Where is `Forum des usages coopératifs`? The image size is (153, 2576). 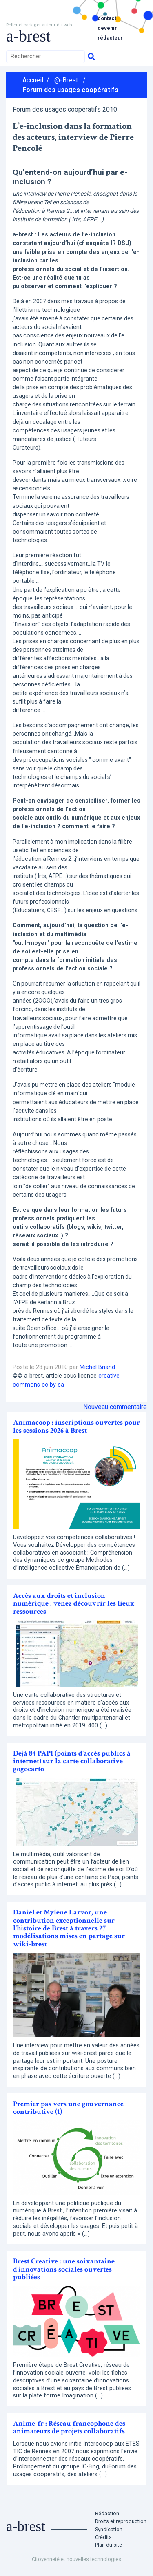
Forum des usages coopératifs is located at coordinates (70, 90).